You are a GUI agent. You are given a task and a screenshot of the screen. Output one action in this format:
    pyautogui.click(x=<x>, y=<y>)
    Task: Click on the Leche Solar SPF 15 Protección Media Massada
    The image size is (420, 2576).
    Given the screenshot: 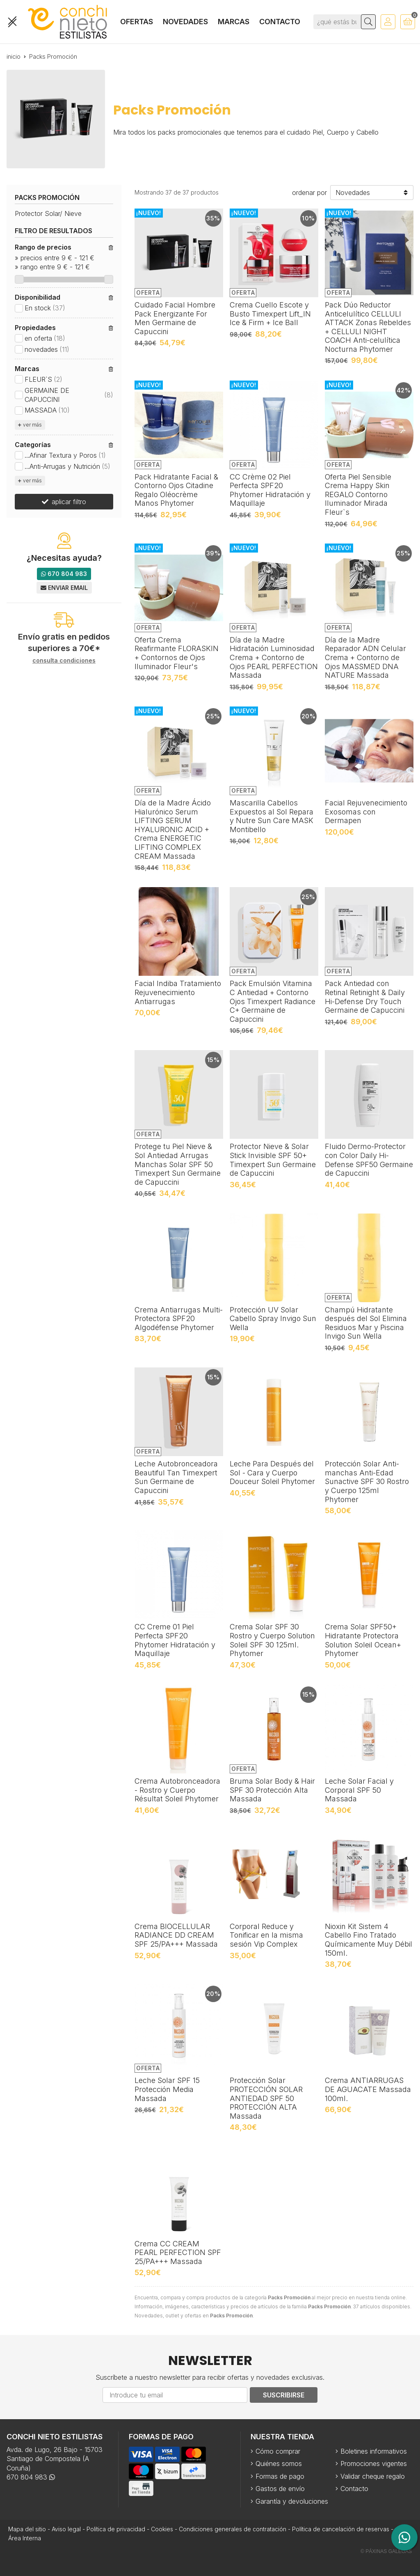 What is the action you would take?
    pyautogui.click(x=167, y=2089)
    